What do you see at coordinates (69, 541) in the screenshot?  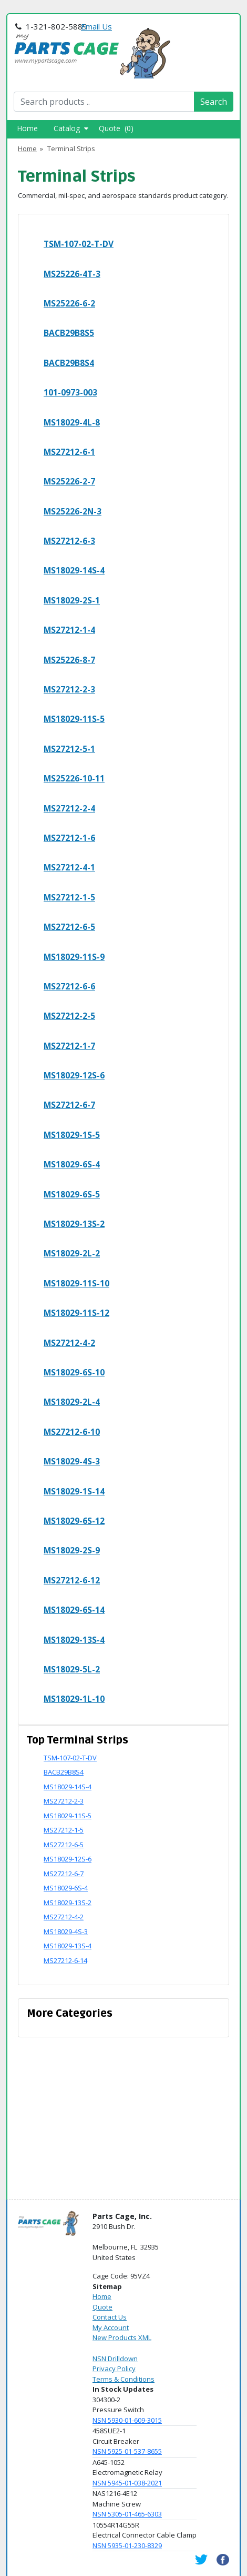 I see `MS27212-6-3` at bounding box center [69, 541].